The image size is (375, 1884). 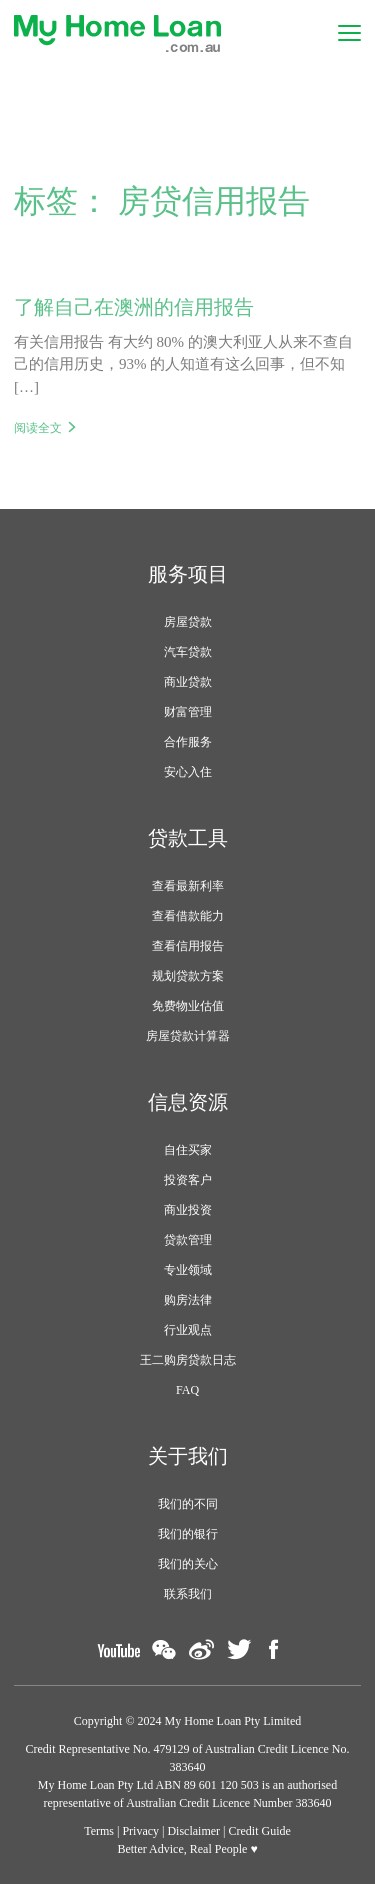 What do you see at coordinates (188, 976) in the screenshot?
I see `规划贷款方案` at bounding box center [188, 976].